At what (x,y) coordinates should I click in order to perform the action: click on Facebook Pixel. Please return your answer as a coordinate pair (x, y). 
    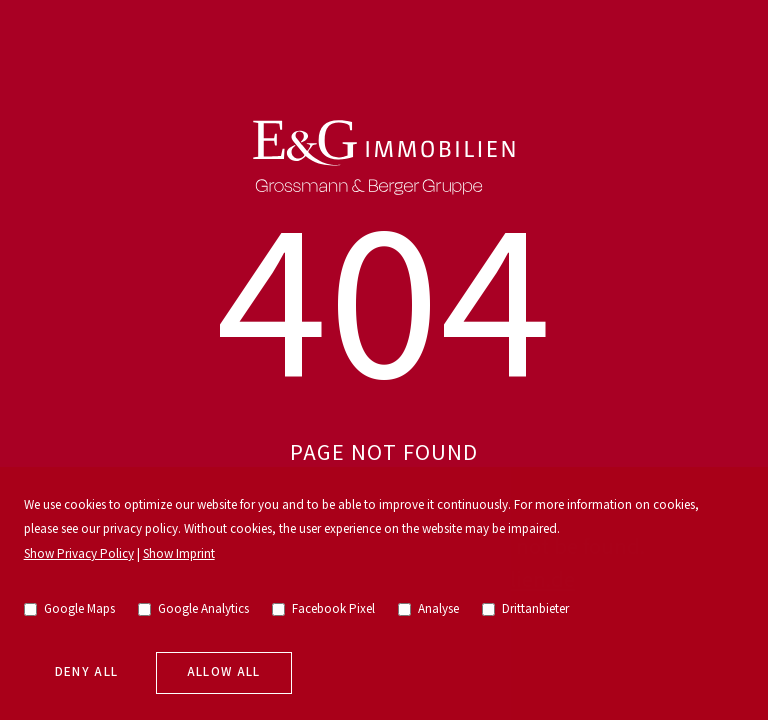
    Looking at the image, I should click on (324, 609).